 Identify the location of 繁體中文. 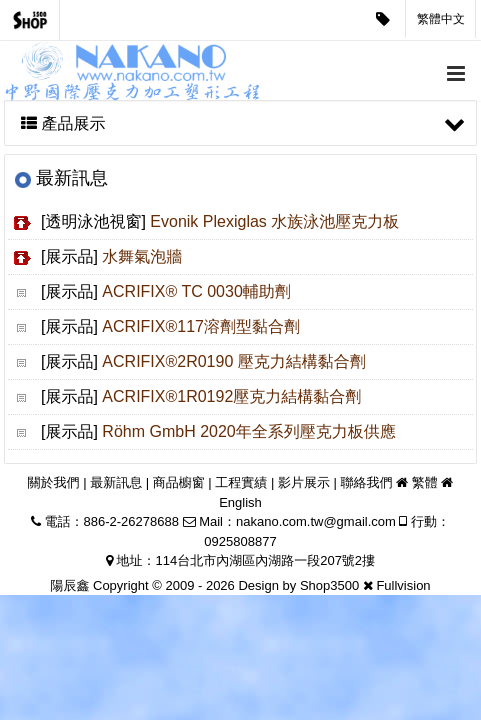
(441, 19).